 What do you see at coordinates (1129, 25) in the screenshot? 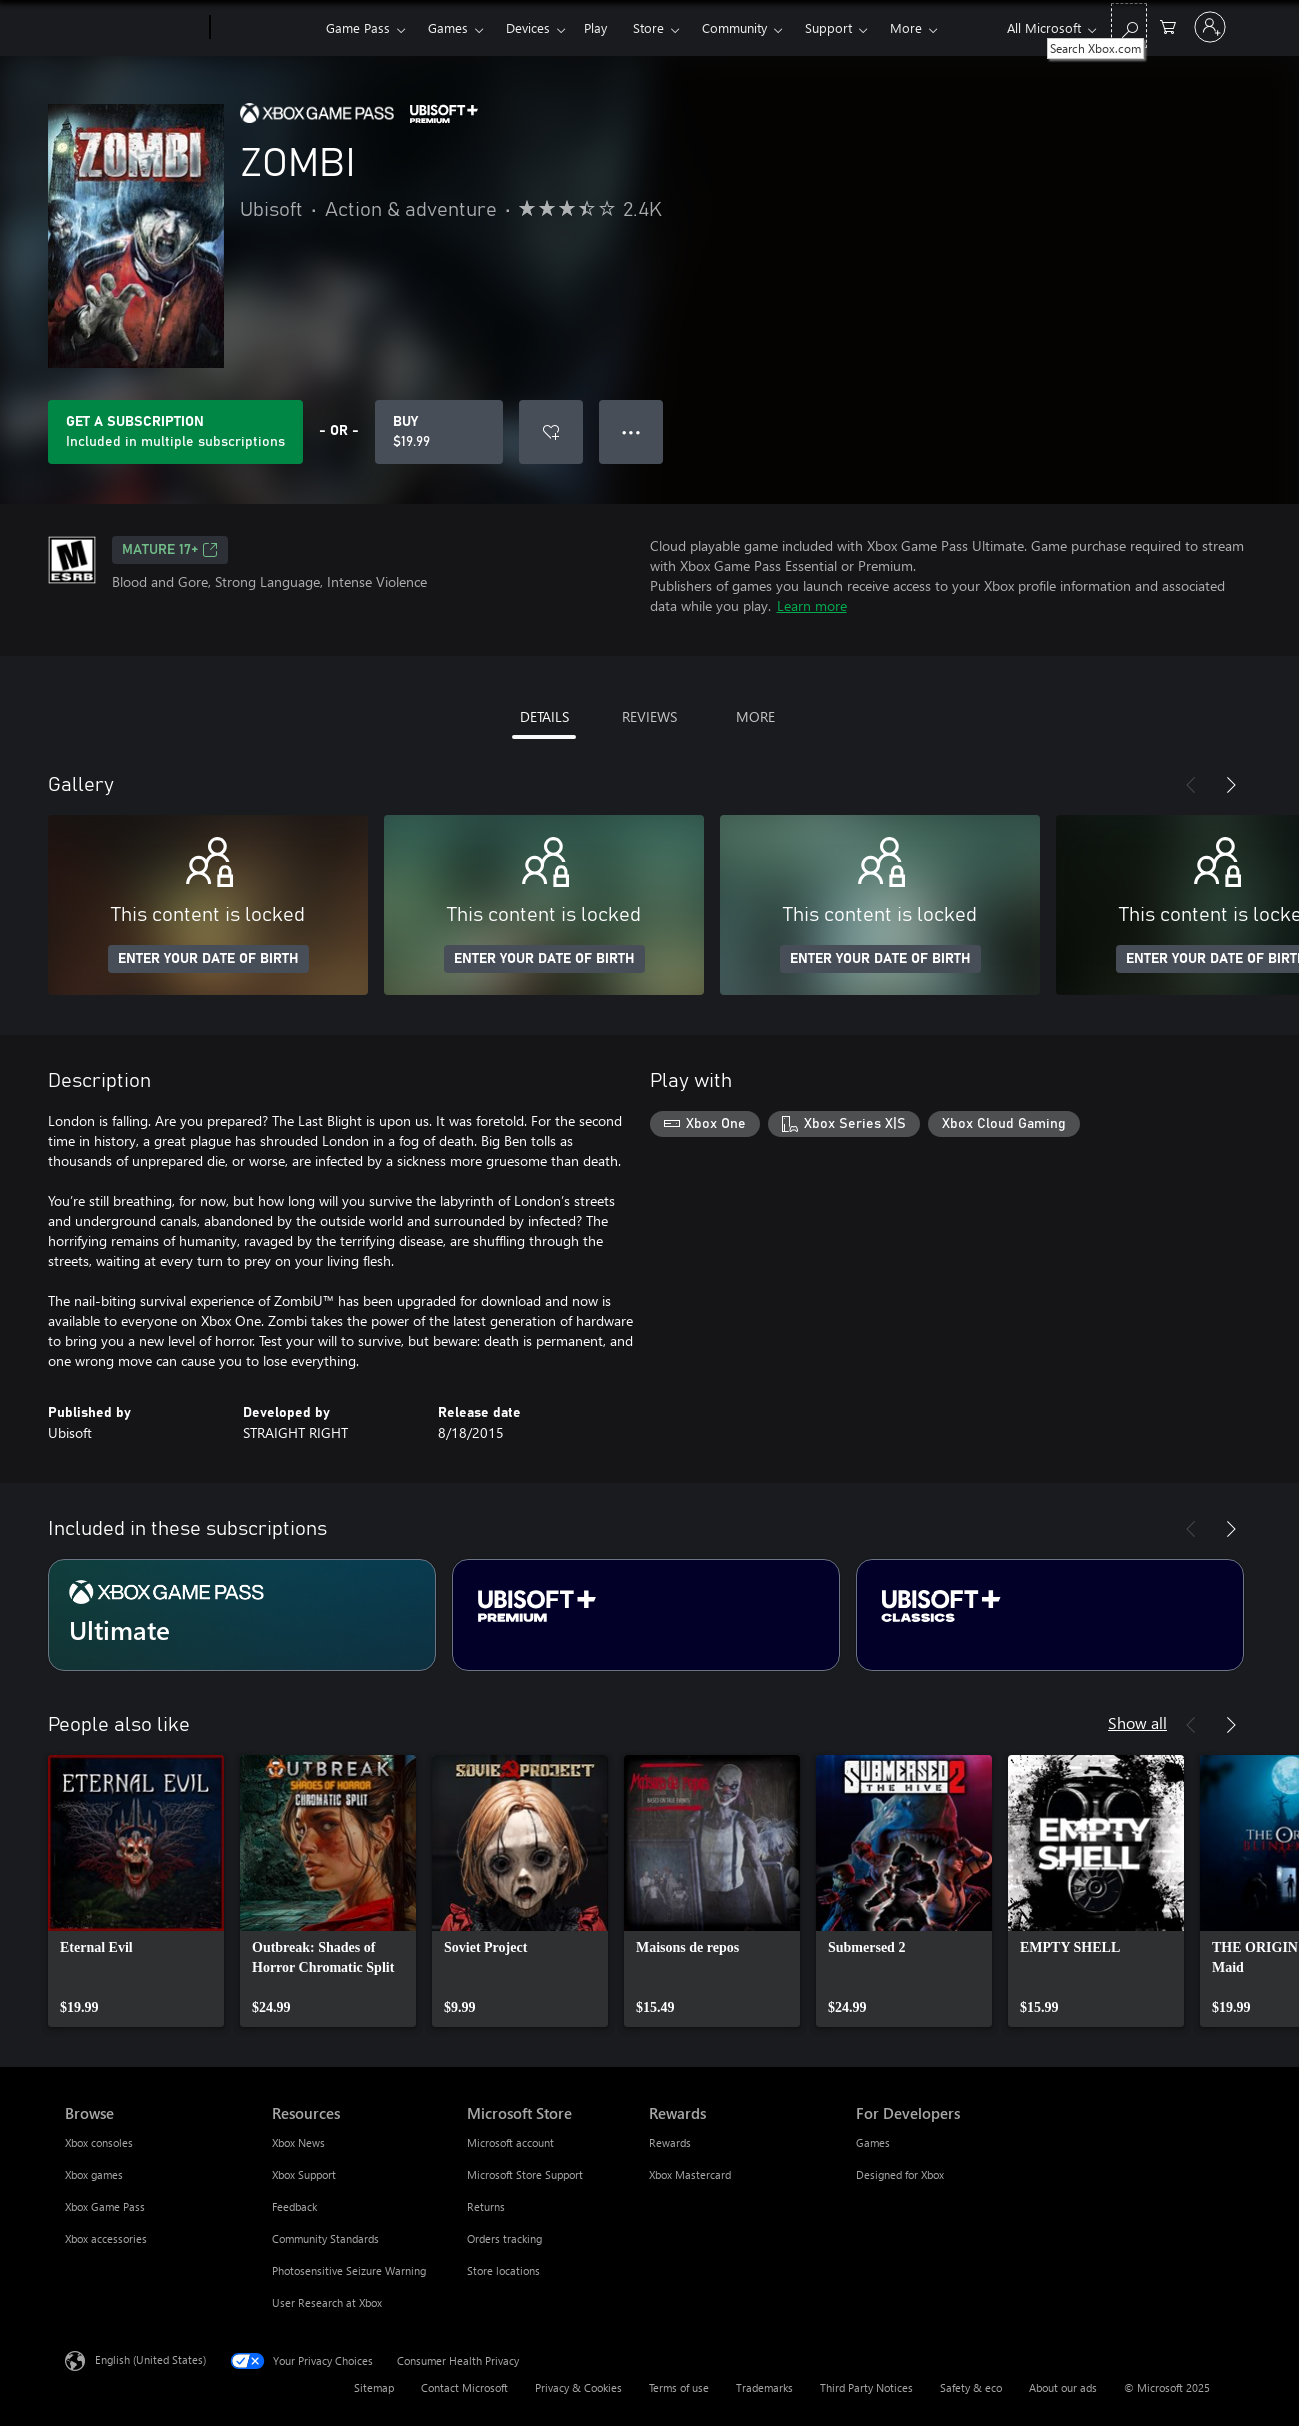
I see `[Search Xbox.com]` at bounding box center [1129, 25].